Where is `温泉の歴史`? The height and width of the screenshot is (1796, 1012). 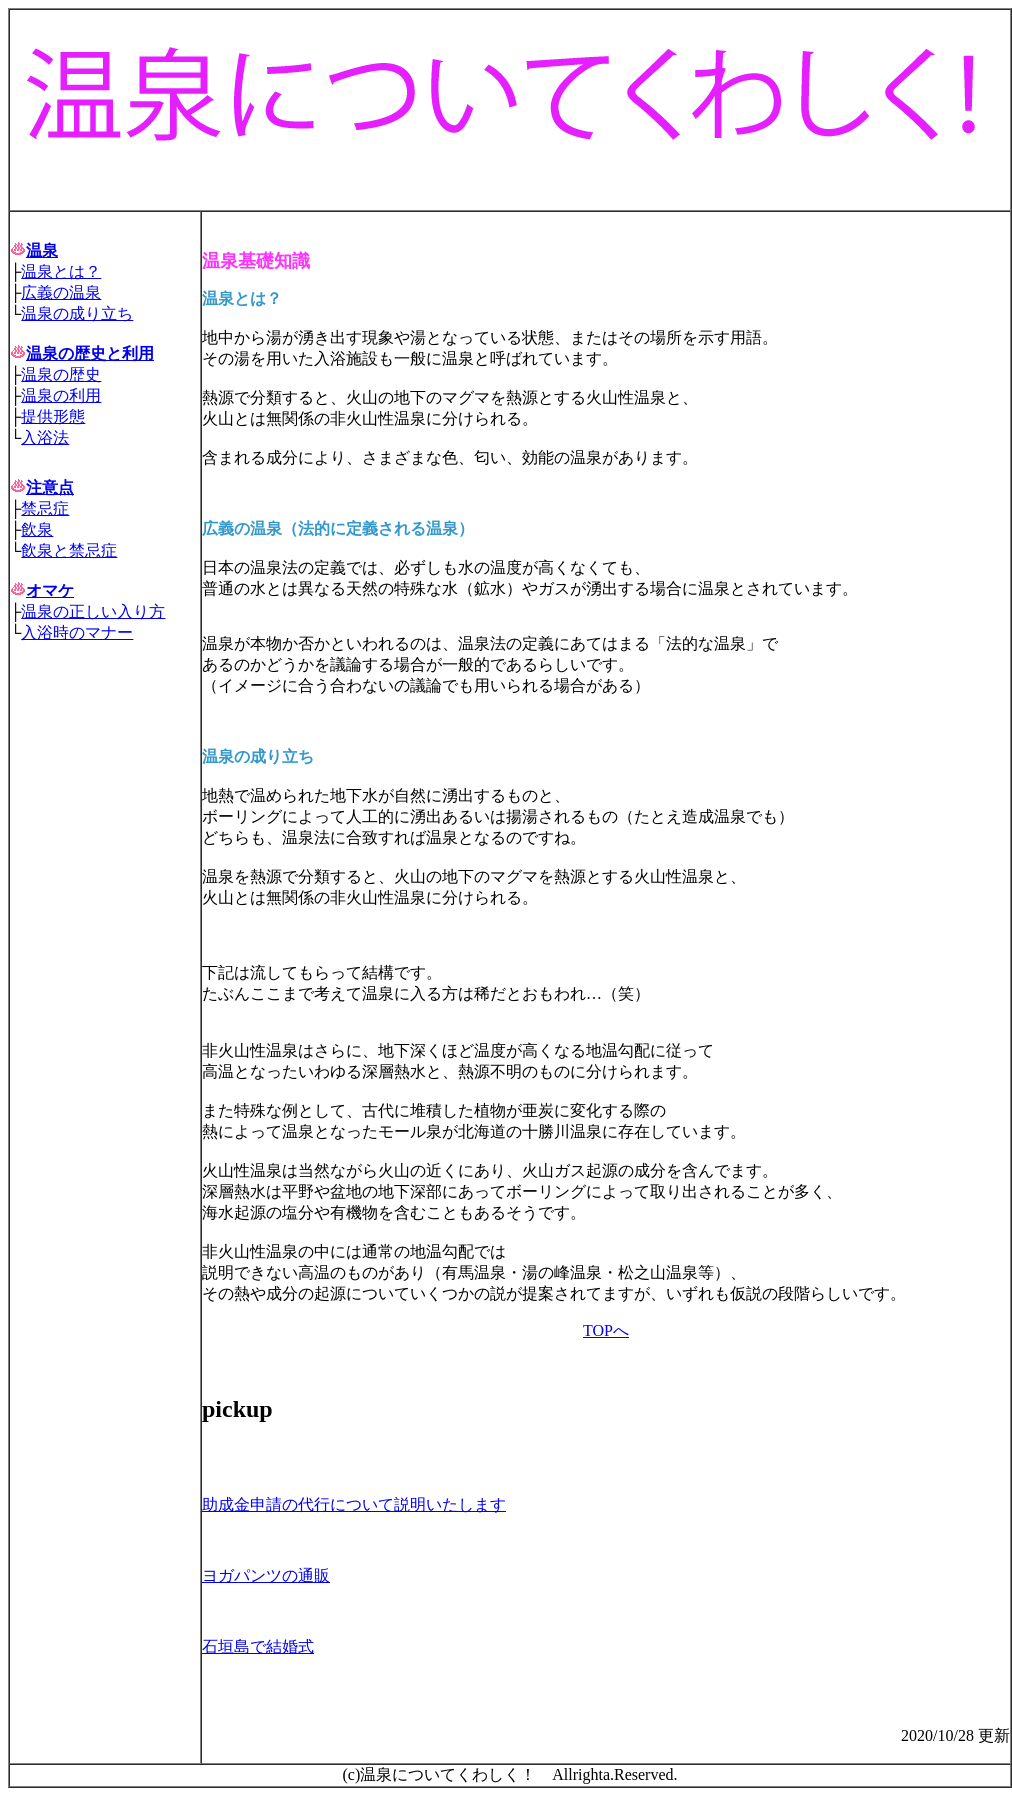 温泉の歴史 is located at coordinates (61, 374).